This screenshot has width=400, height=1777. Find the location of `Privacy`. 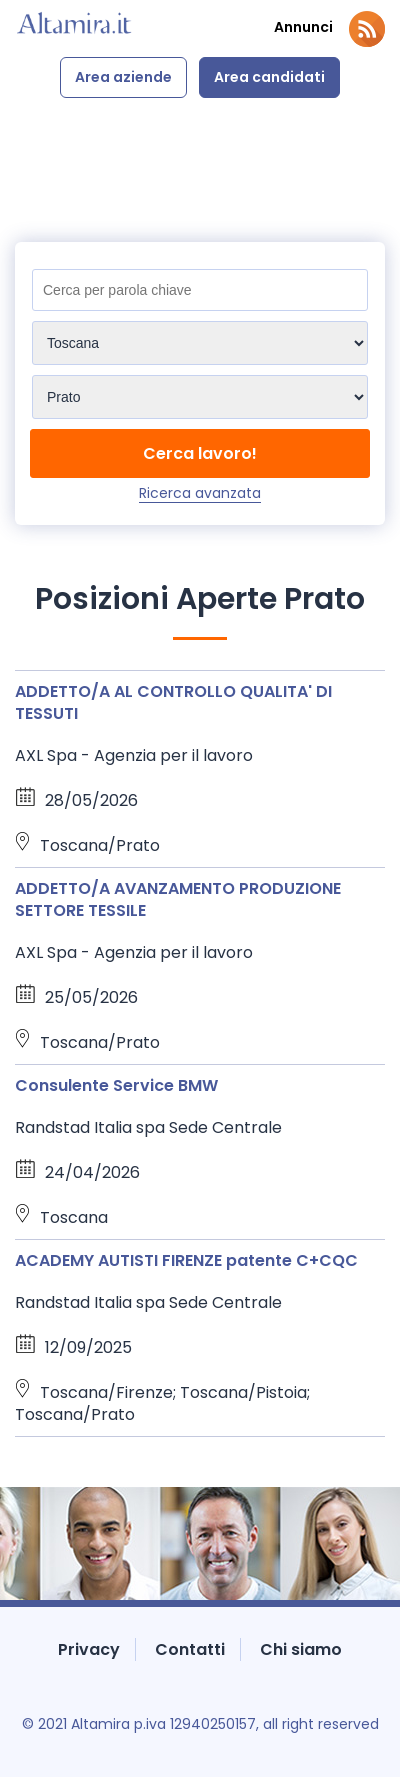

Privacy is located at coordinates (89, 1649).